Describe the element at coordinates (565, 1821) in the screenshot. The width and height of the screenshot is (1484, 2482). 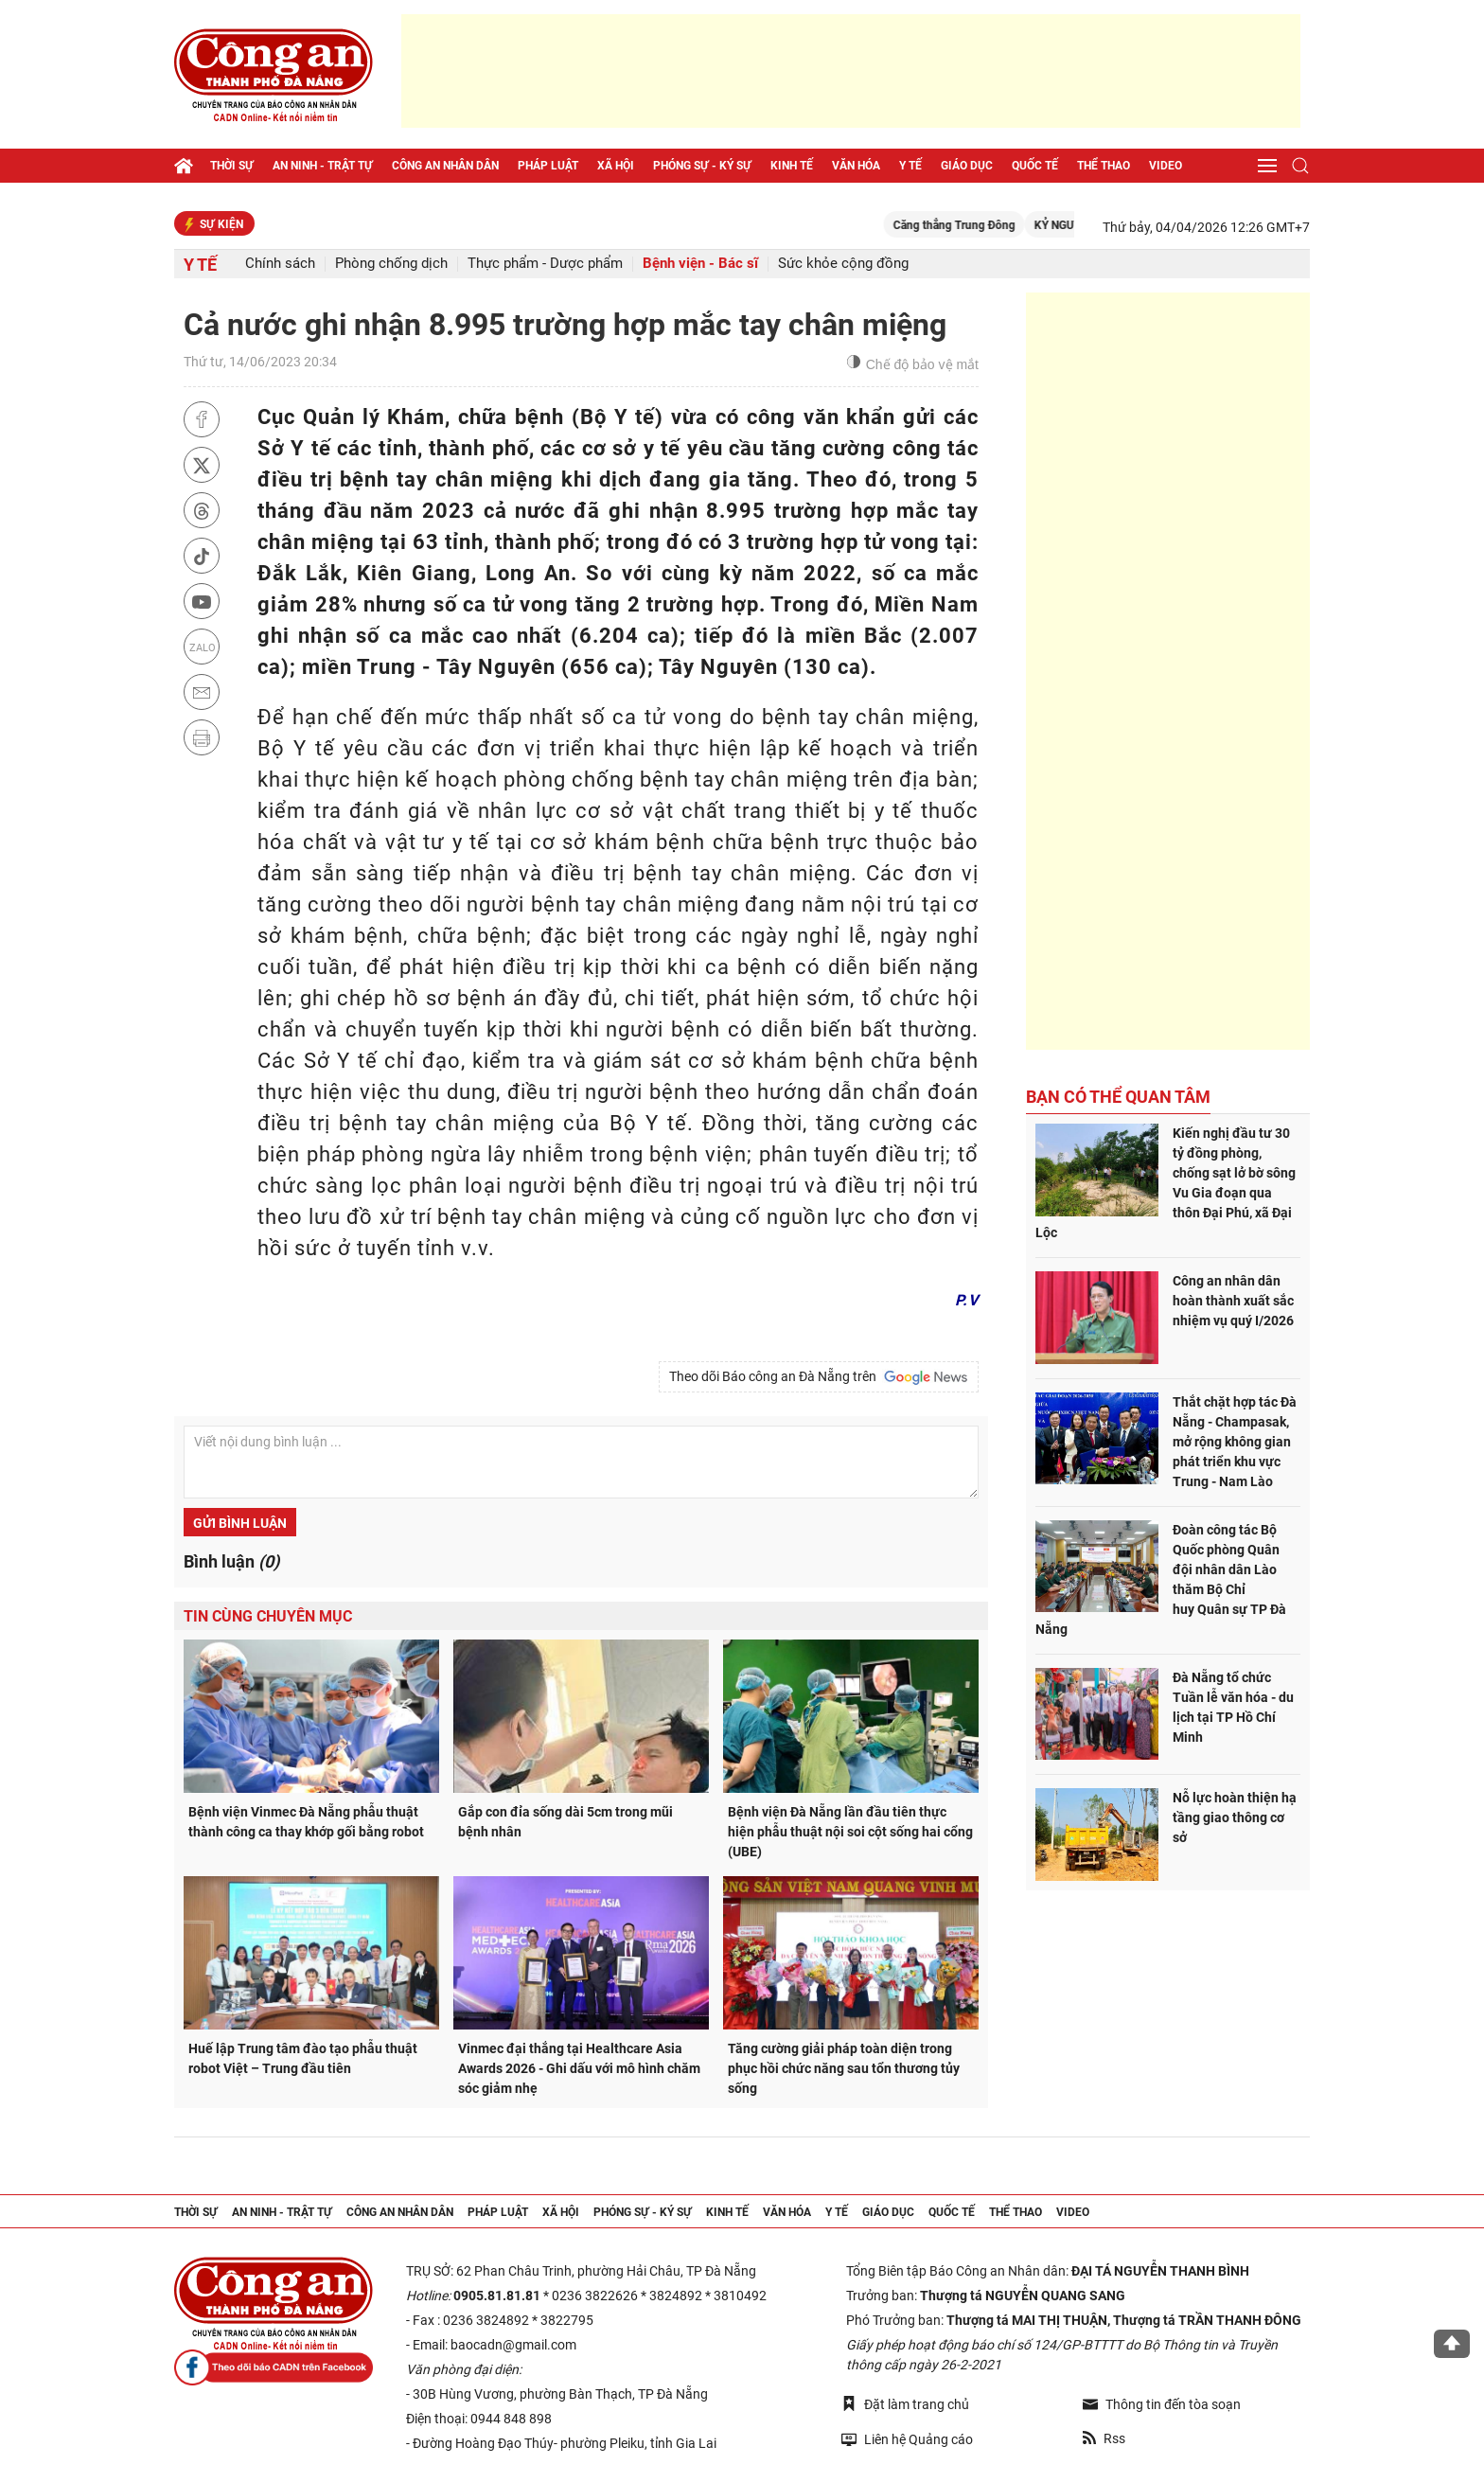
I see `Gắp con đỉa sống dài 5cm trong mũi bệnh nhân` at that location.